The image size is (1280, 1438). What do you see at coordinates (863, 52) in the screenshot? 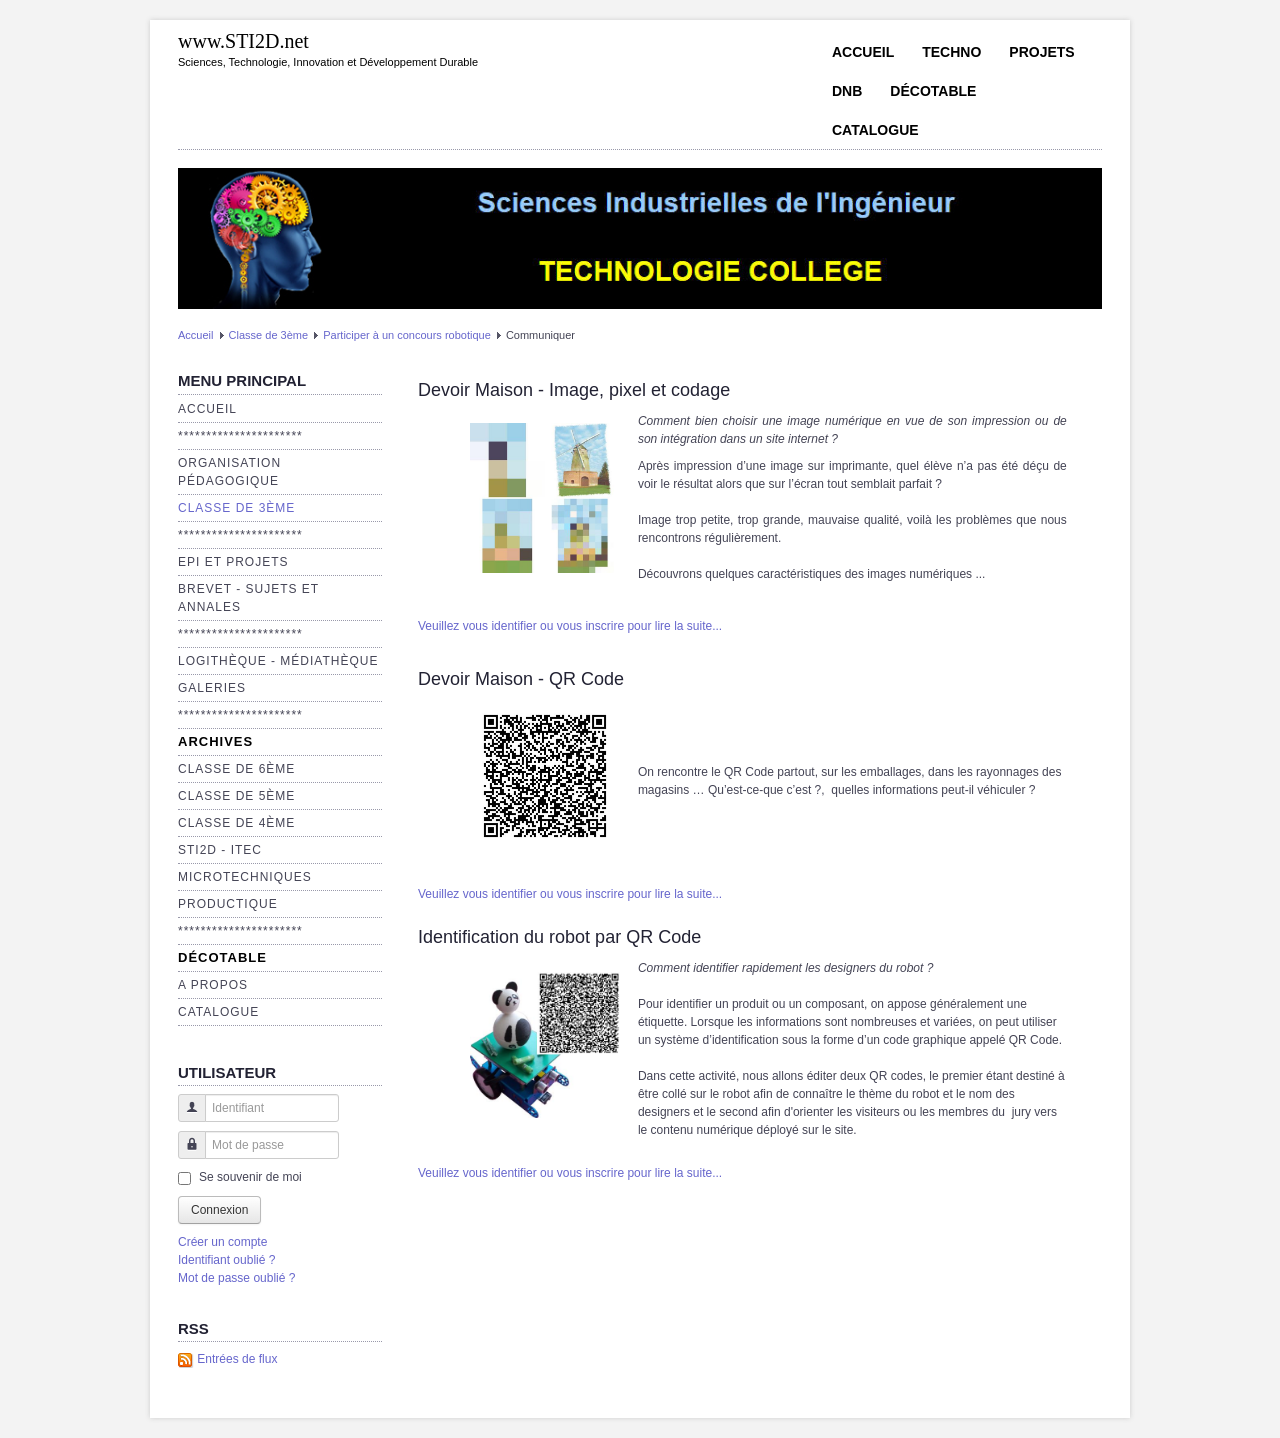
I see `Accueil` at bounding box center [863, 52].